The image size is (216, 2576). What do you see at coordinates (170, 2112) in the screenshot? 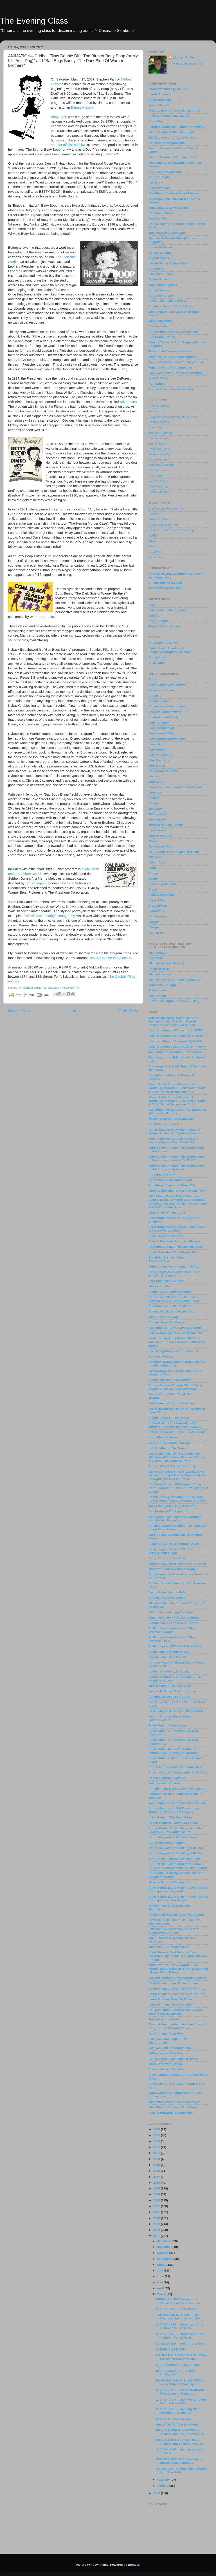
I see `Luke Woodward /` at bounding box center [170, 2112].